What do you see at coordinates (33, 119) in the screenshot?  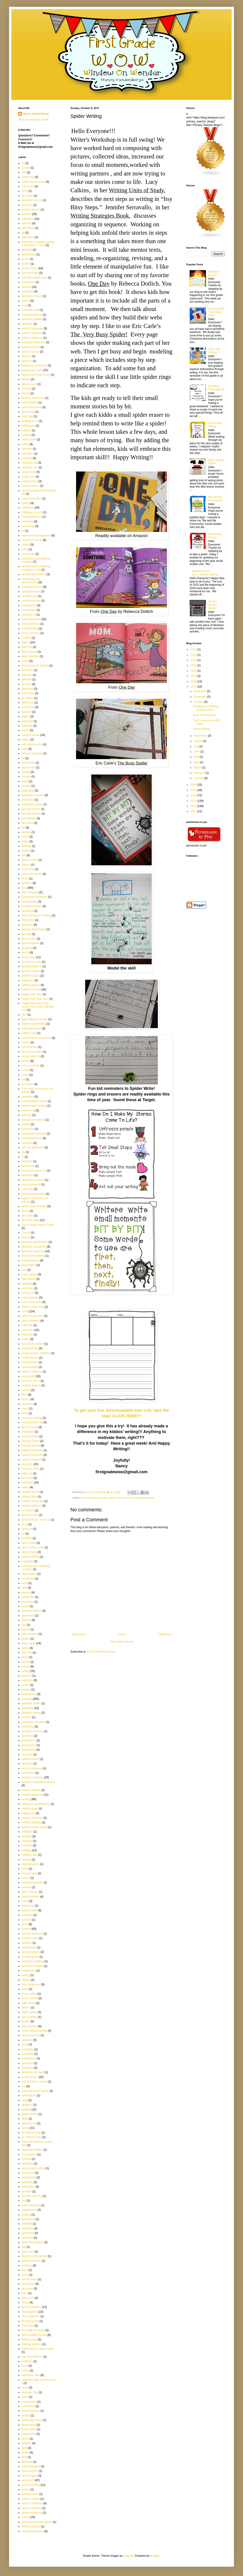 I see `View my complete profile` at bounding box center [33, 119].